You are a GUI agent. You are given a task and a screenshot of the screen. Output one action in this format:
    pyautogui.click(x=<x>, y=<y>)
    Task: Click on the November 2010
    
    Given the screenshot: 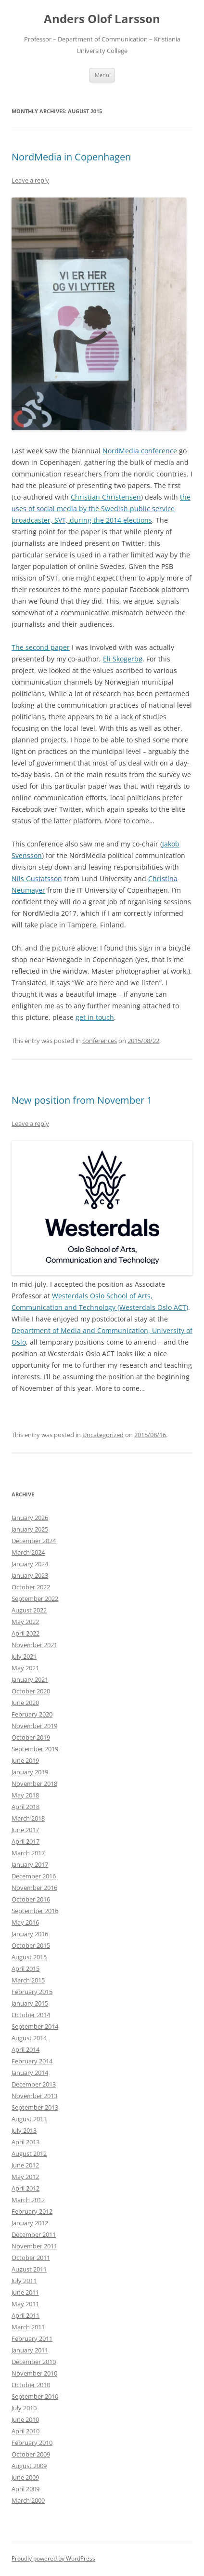 What is the action you would take?
    pyautogui.click(x=34, y=2373)
    